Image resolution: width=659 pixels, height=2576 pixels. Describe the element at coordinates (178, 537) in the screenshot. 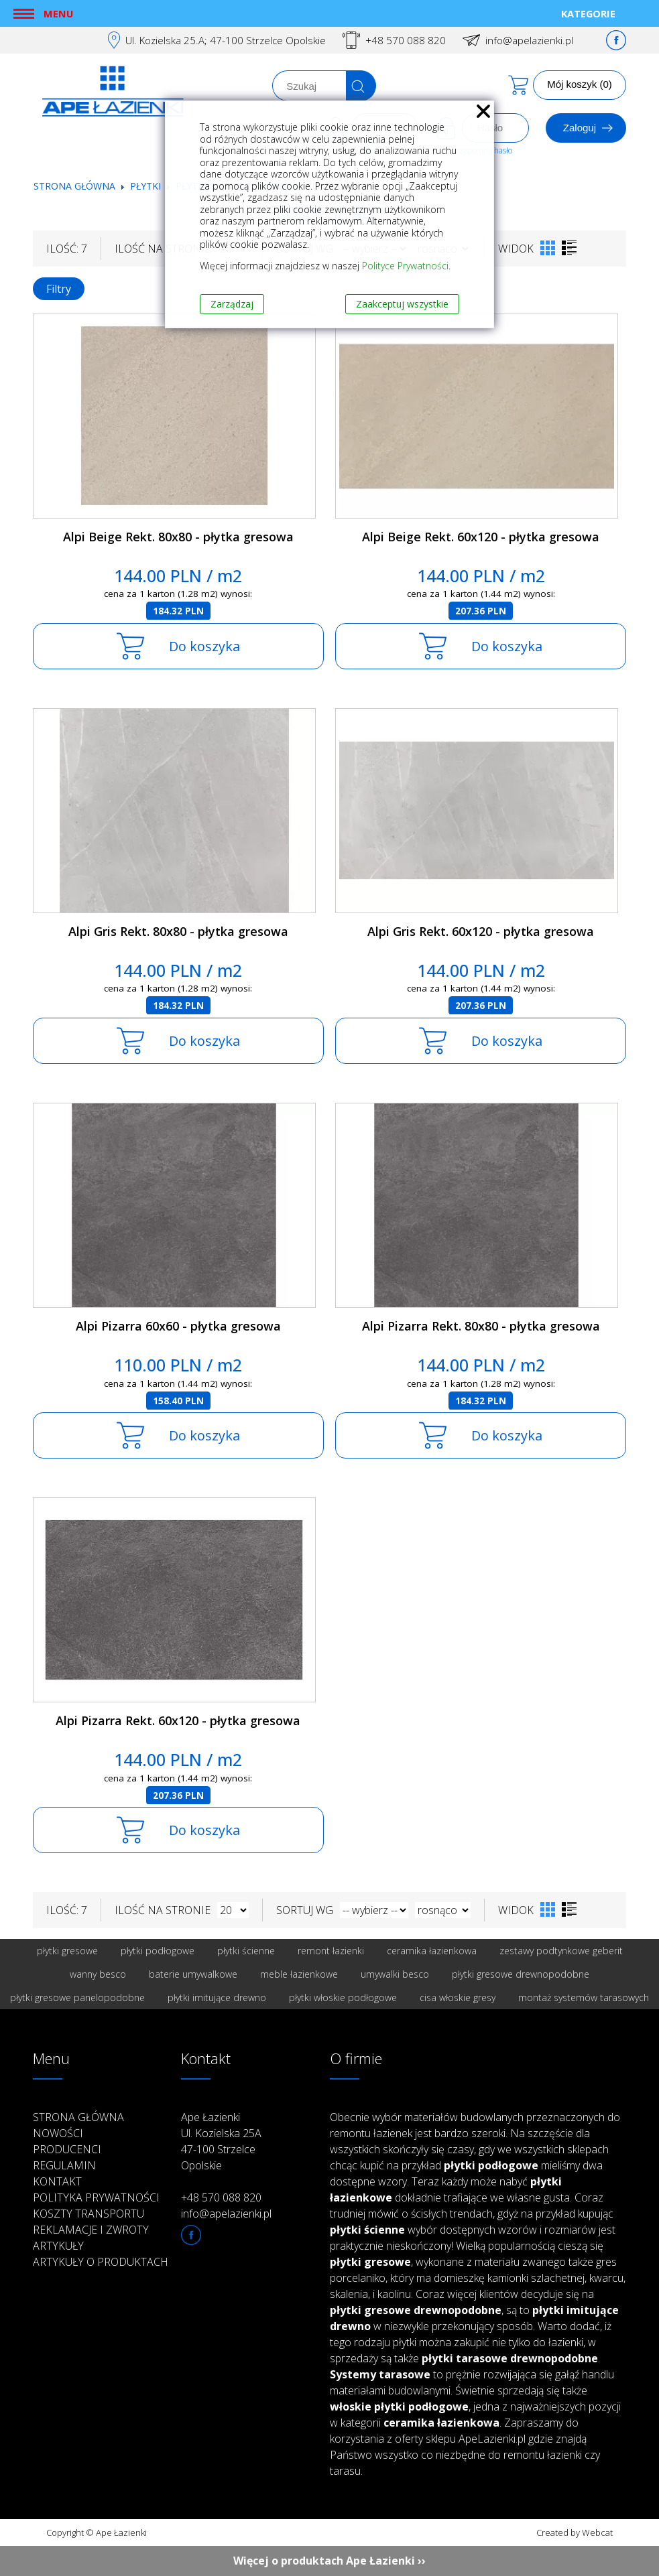

I see `Alpi Beige Rekt. 80x80 - płytka gresowa` at that location.